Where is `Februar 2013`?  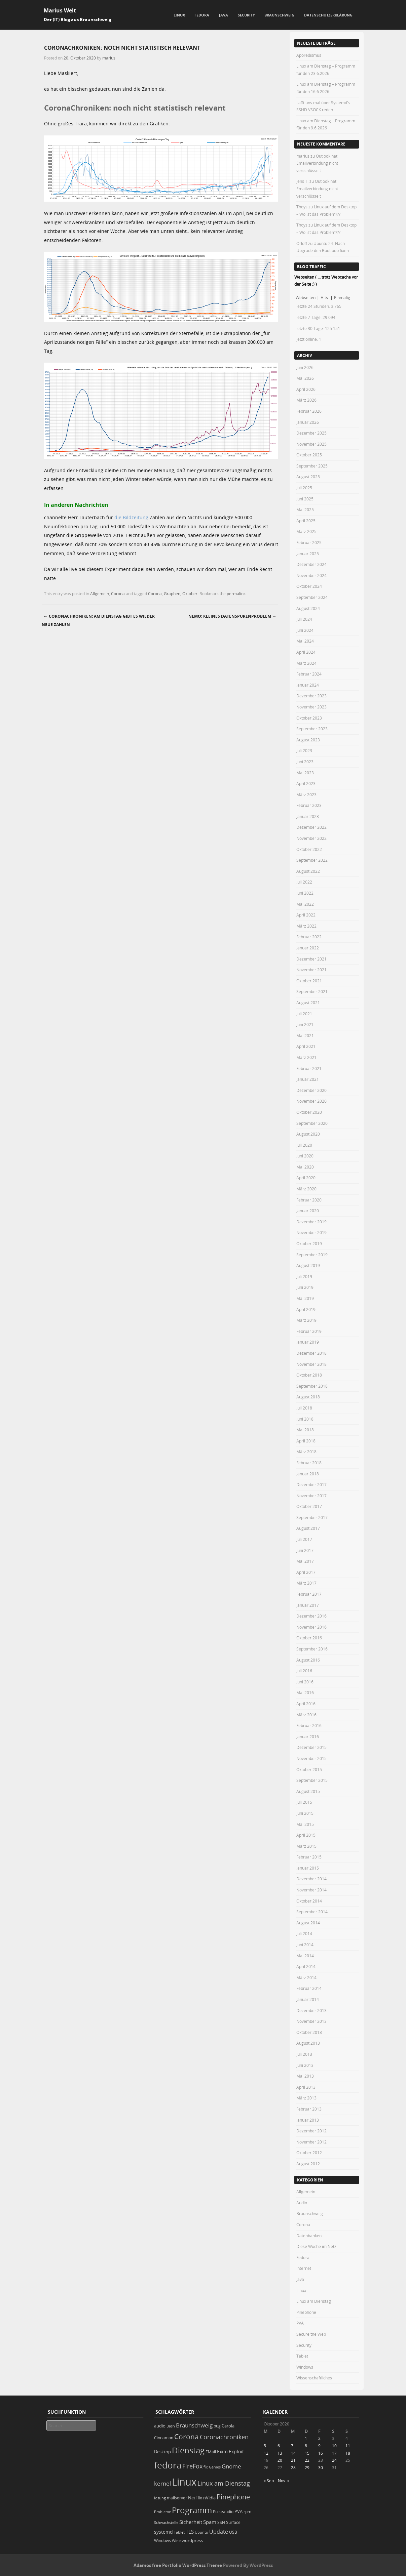 Februar 2013 is located at coordinates (309, 2109).